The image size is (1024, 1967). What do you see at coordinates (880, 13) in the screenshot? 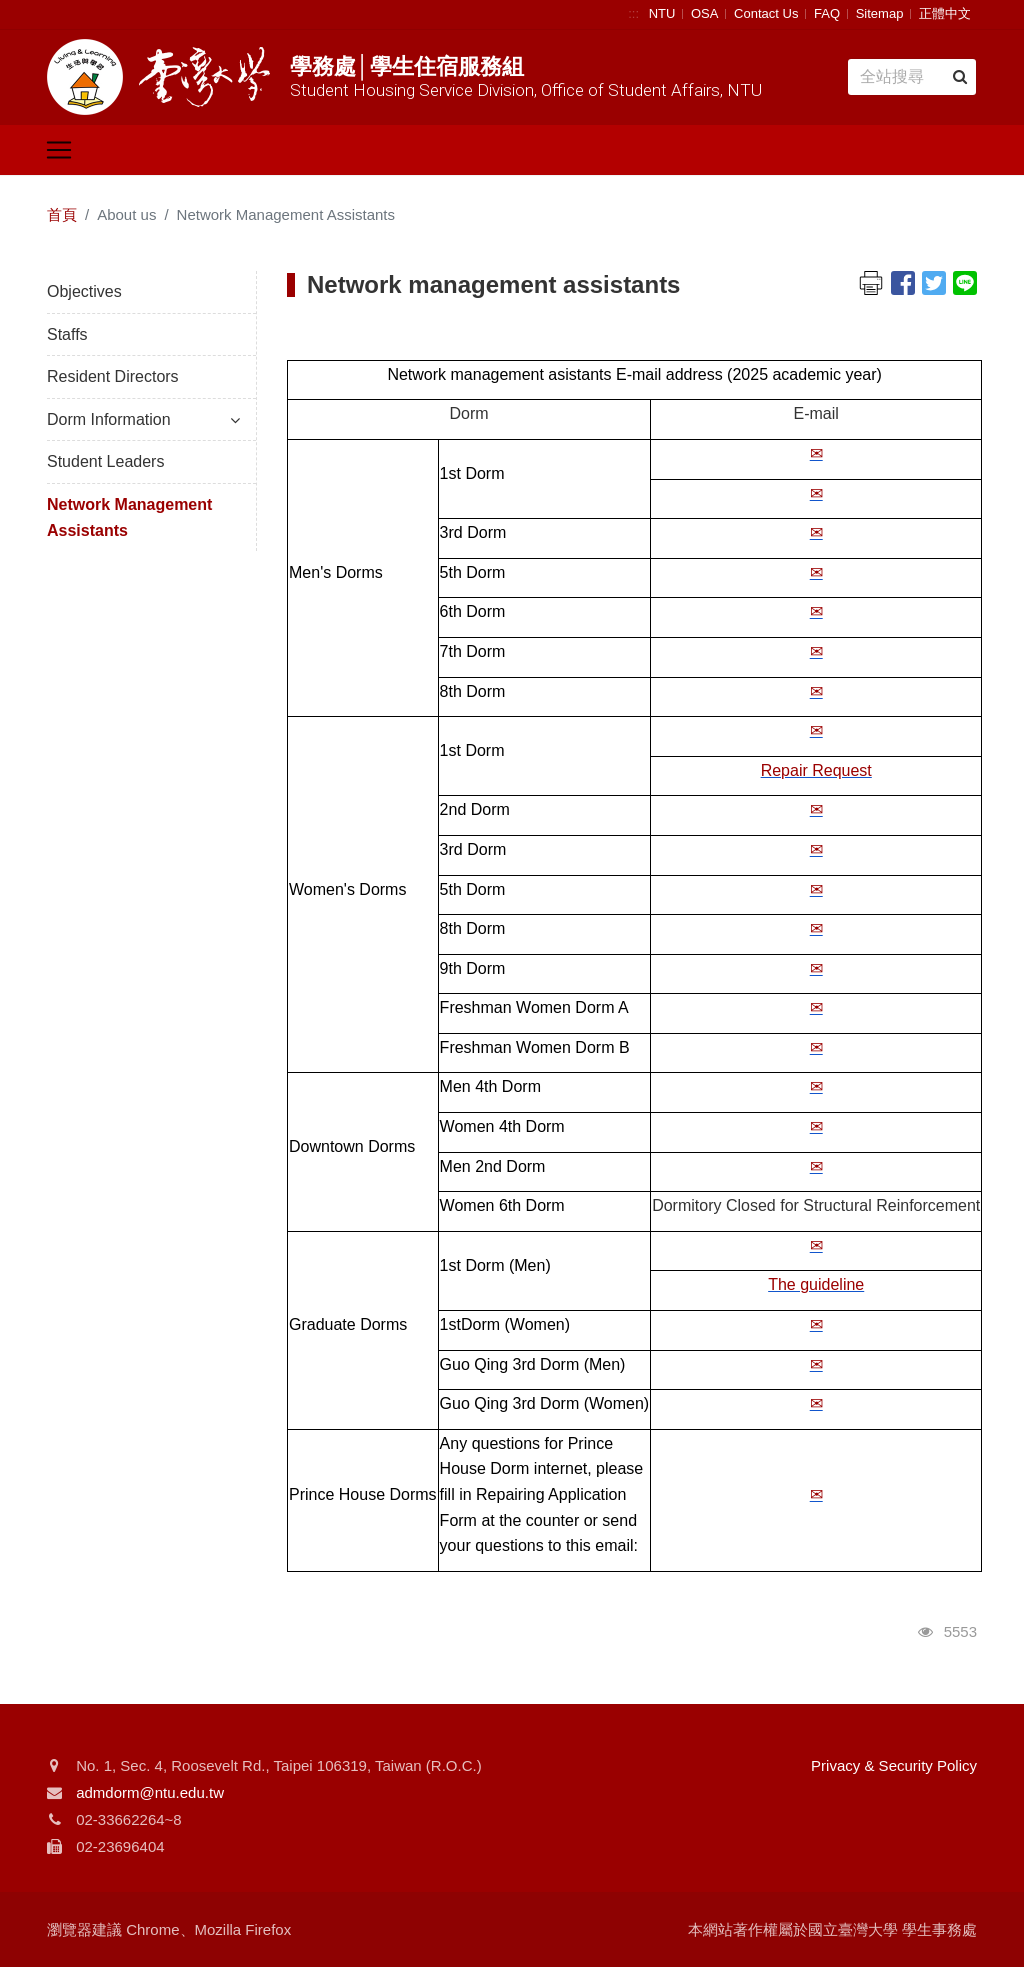
I see `Sitemap` at bounding box center [880, 13].